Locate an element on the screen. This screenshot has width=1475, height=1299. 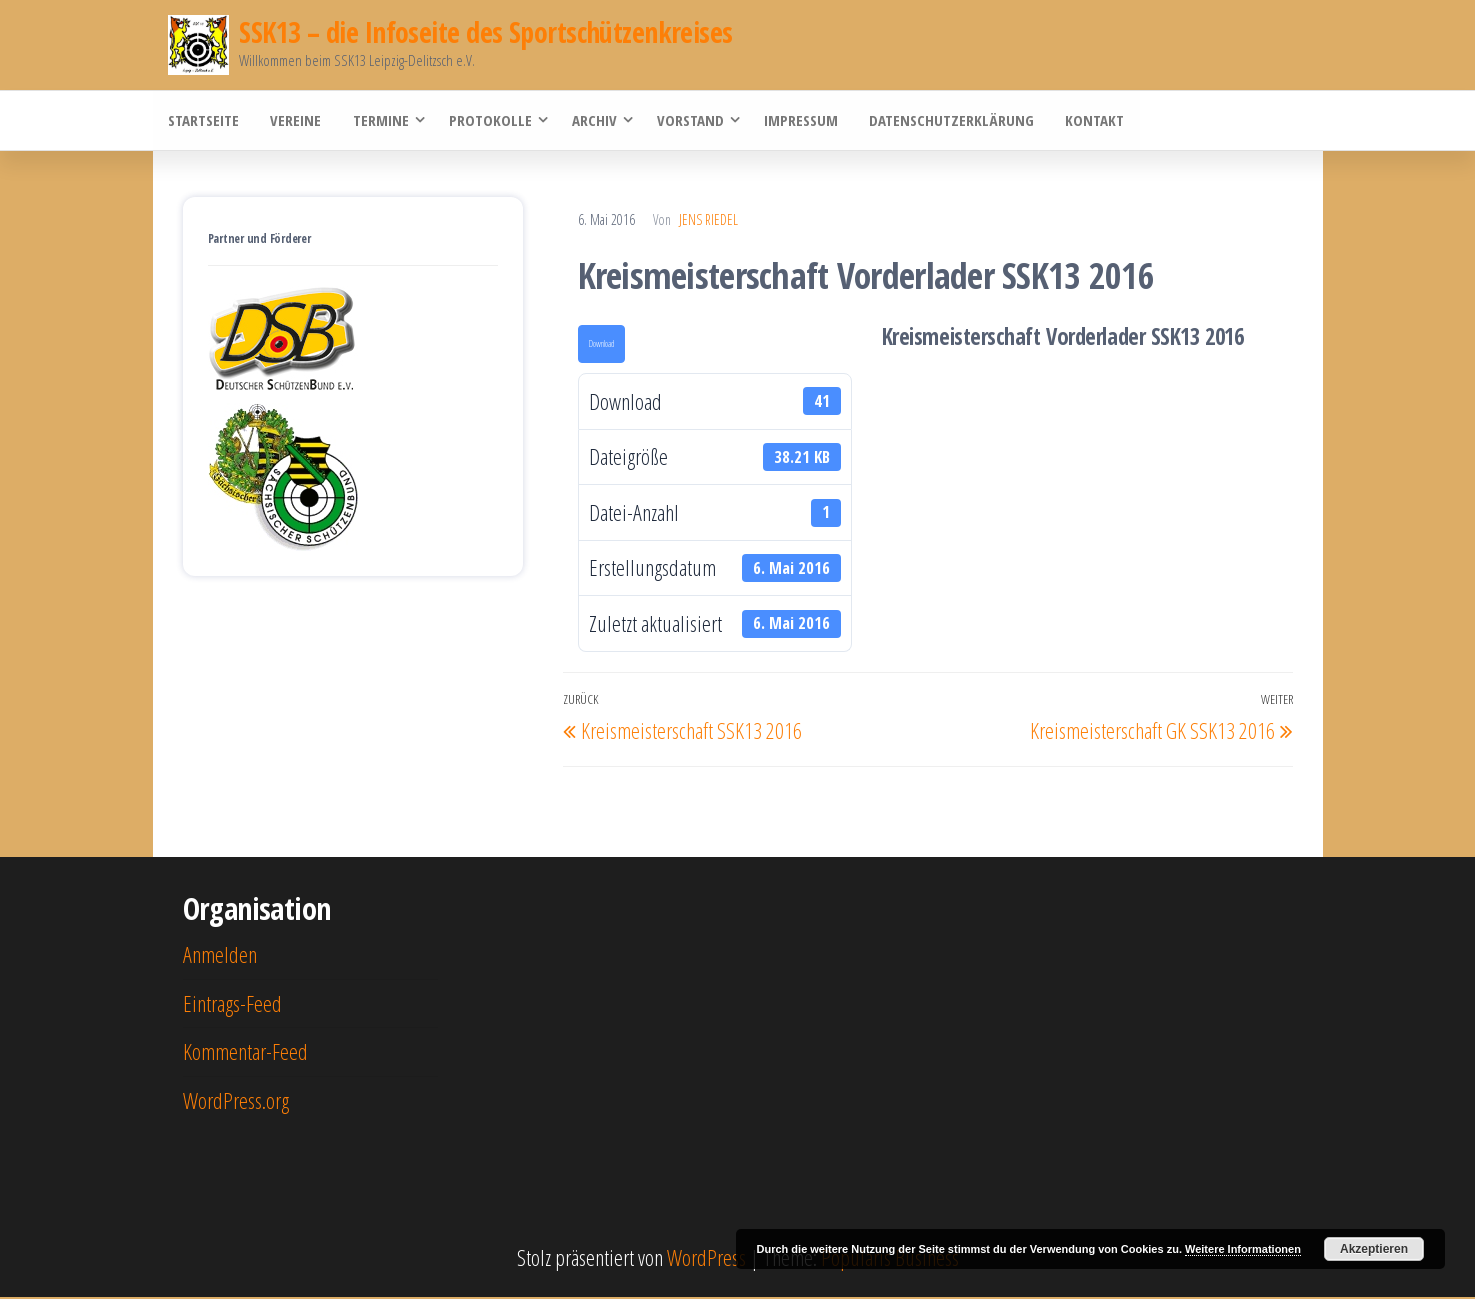
Datenschutzerklärung is located at coordinates (947, 121).